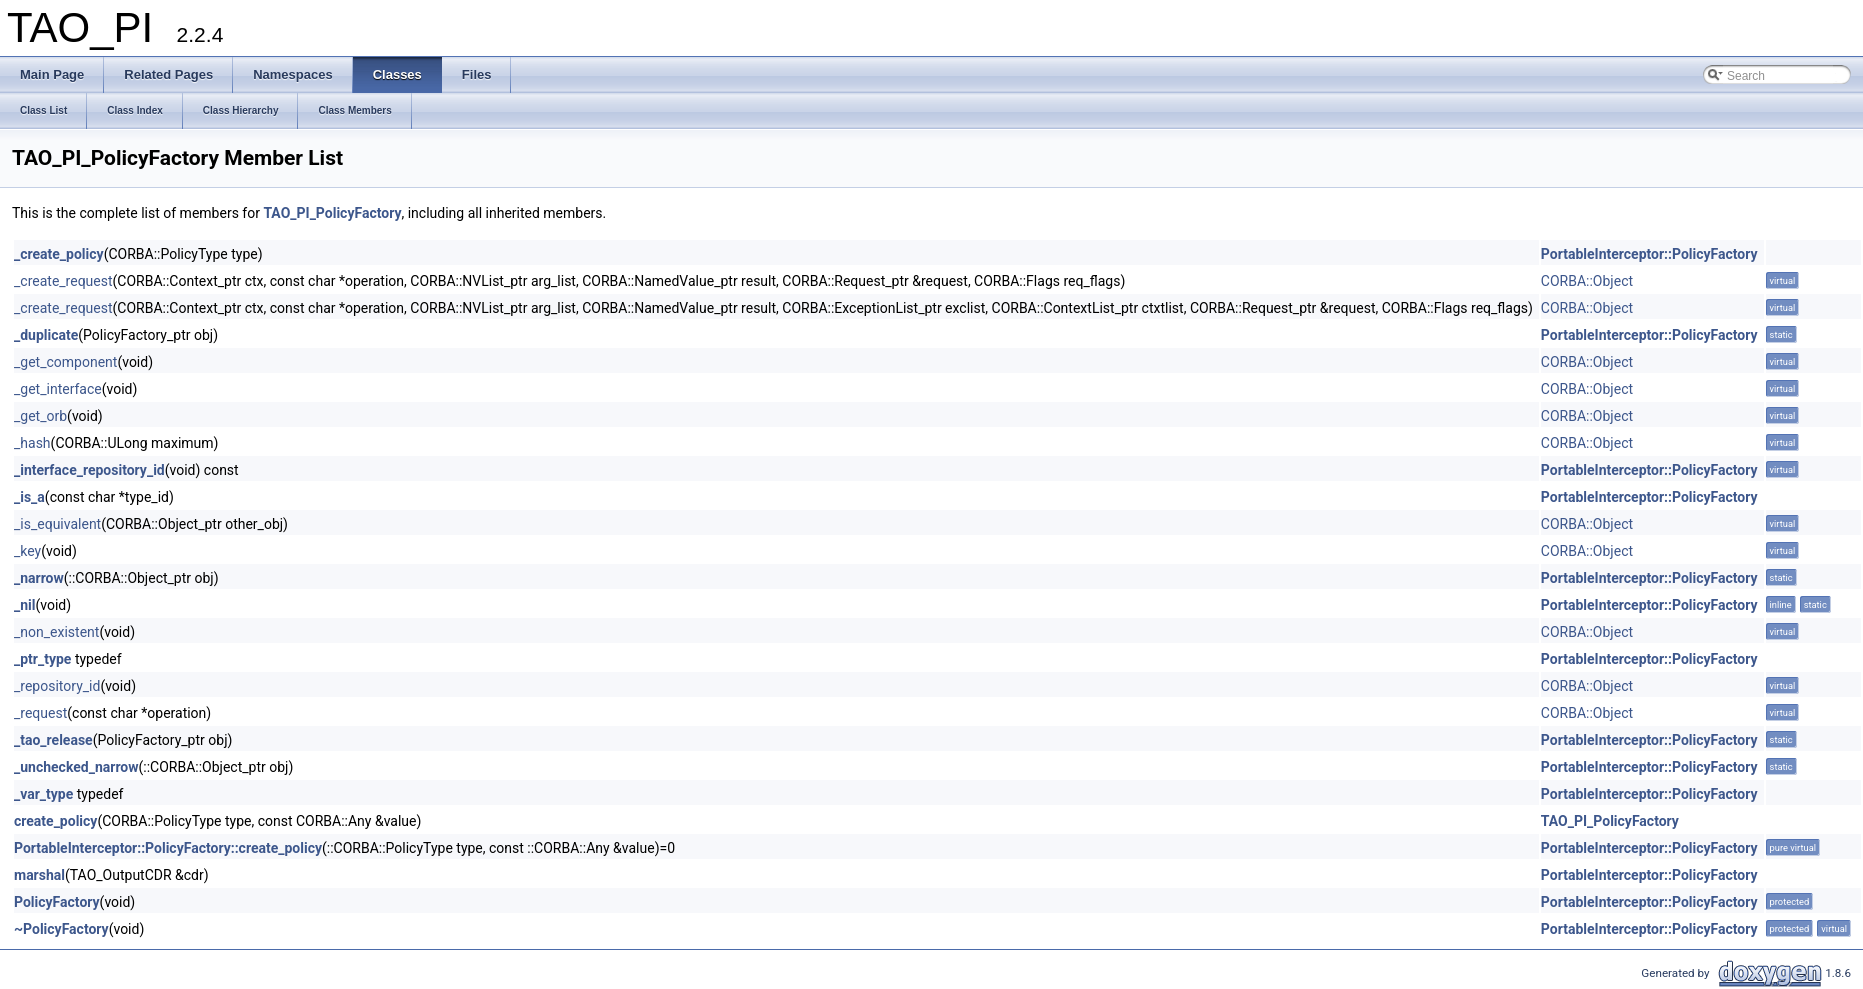 This screenshot has height=989, width=1863. Describe the element at coordinates (57, 686) in the screenshot. I see `_repository_id` at that location.